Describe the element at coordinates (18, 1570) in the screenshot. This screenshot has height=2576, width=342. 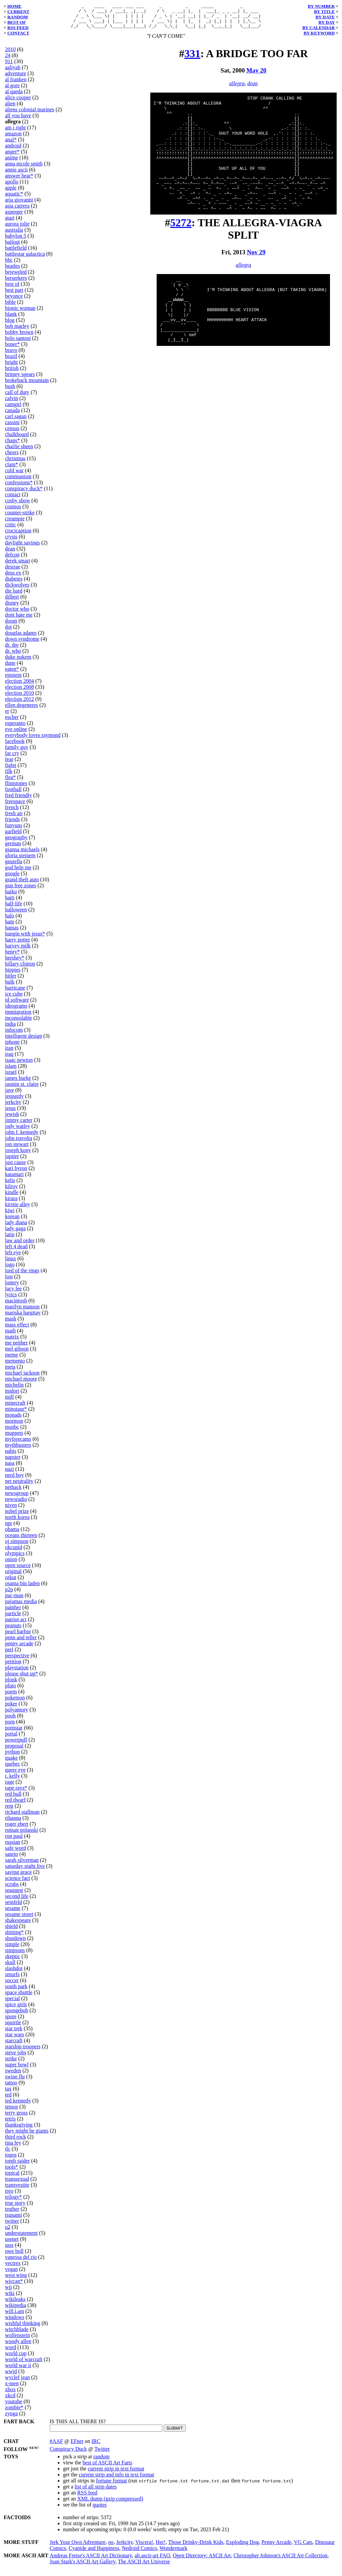
I see `open source` at that location.